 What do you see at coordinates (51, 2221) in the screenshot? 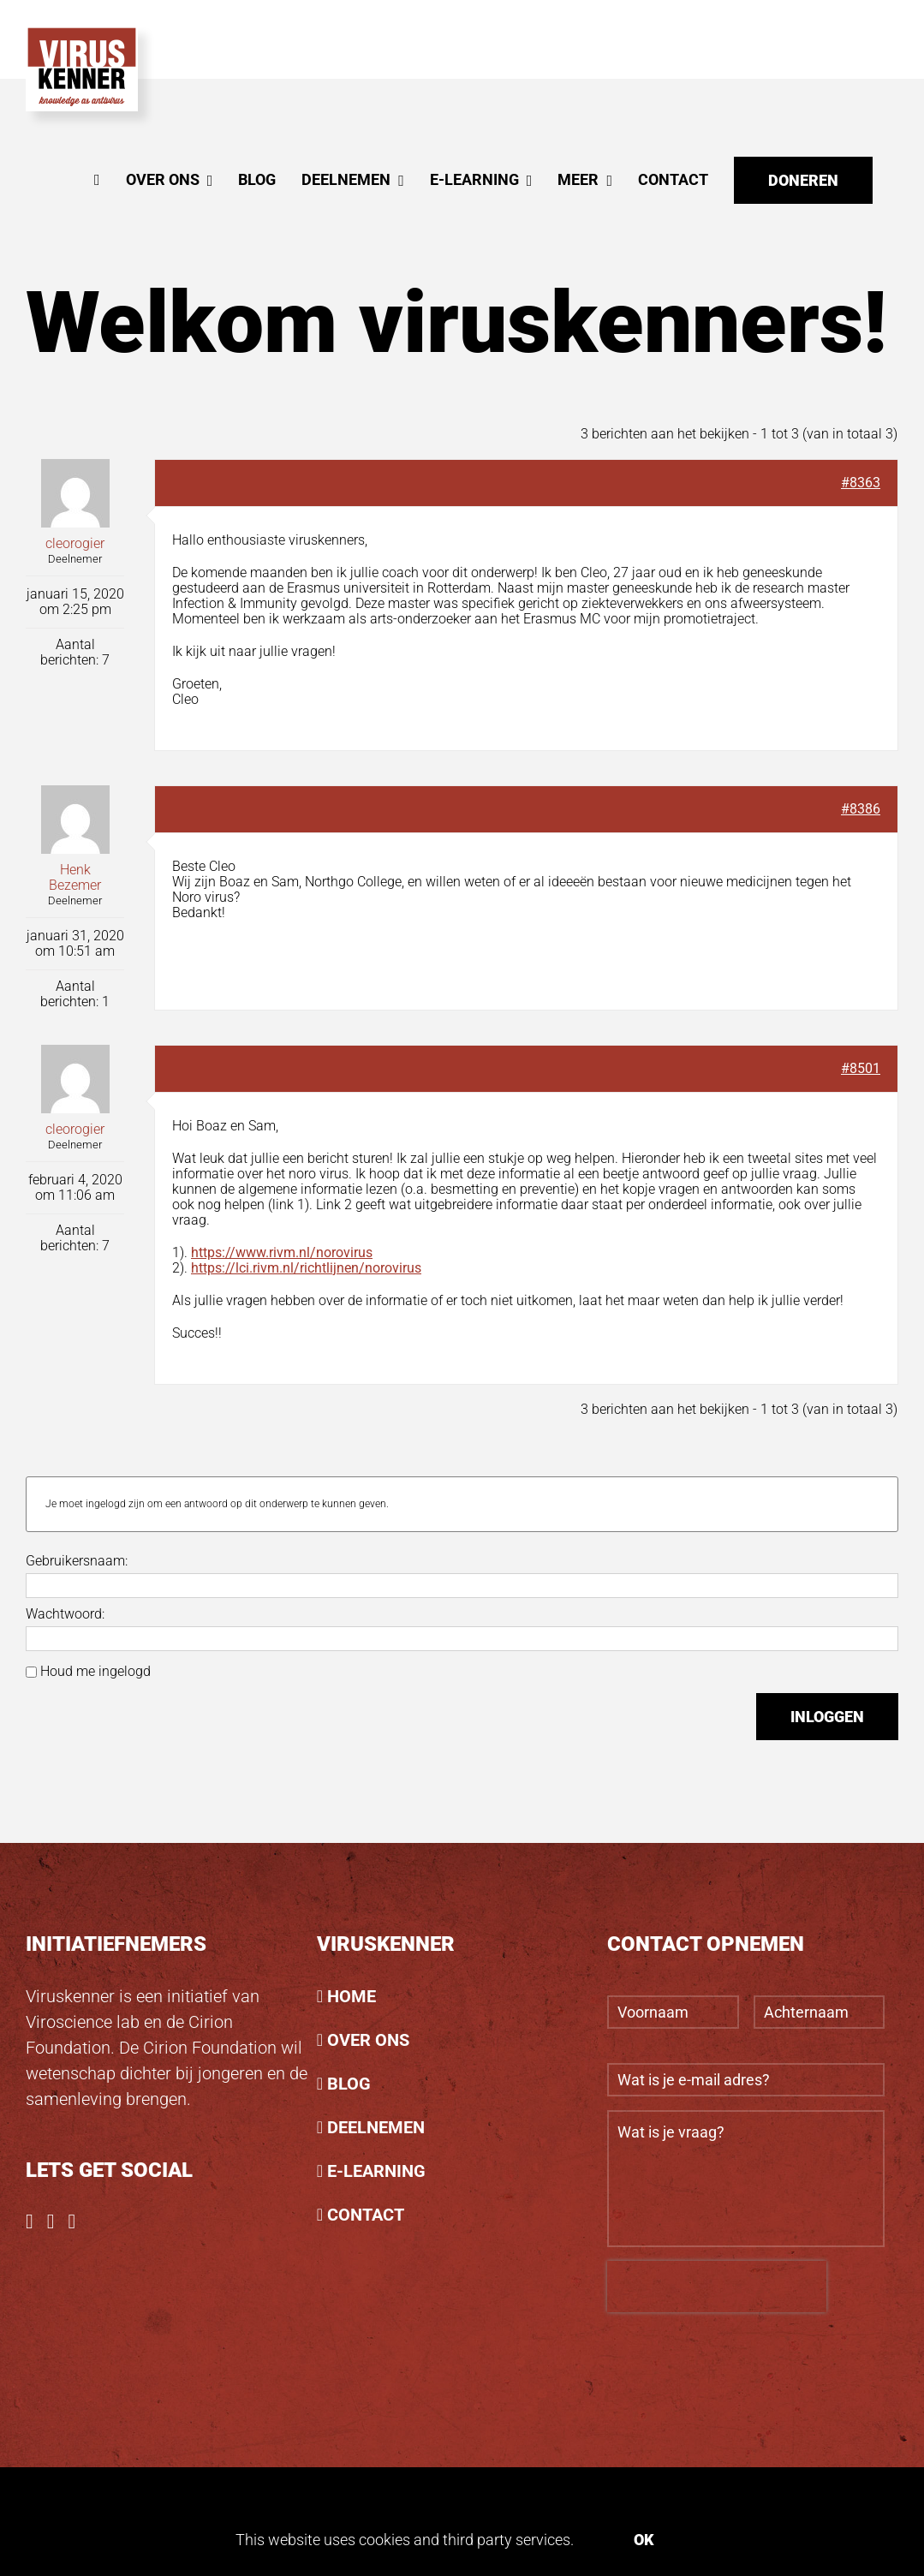
I see `[Instagram]` at bounding box center [51, 2221].